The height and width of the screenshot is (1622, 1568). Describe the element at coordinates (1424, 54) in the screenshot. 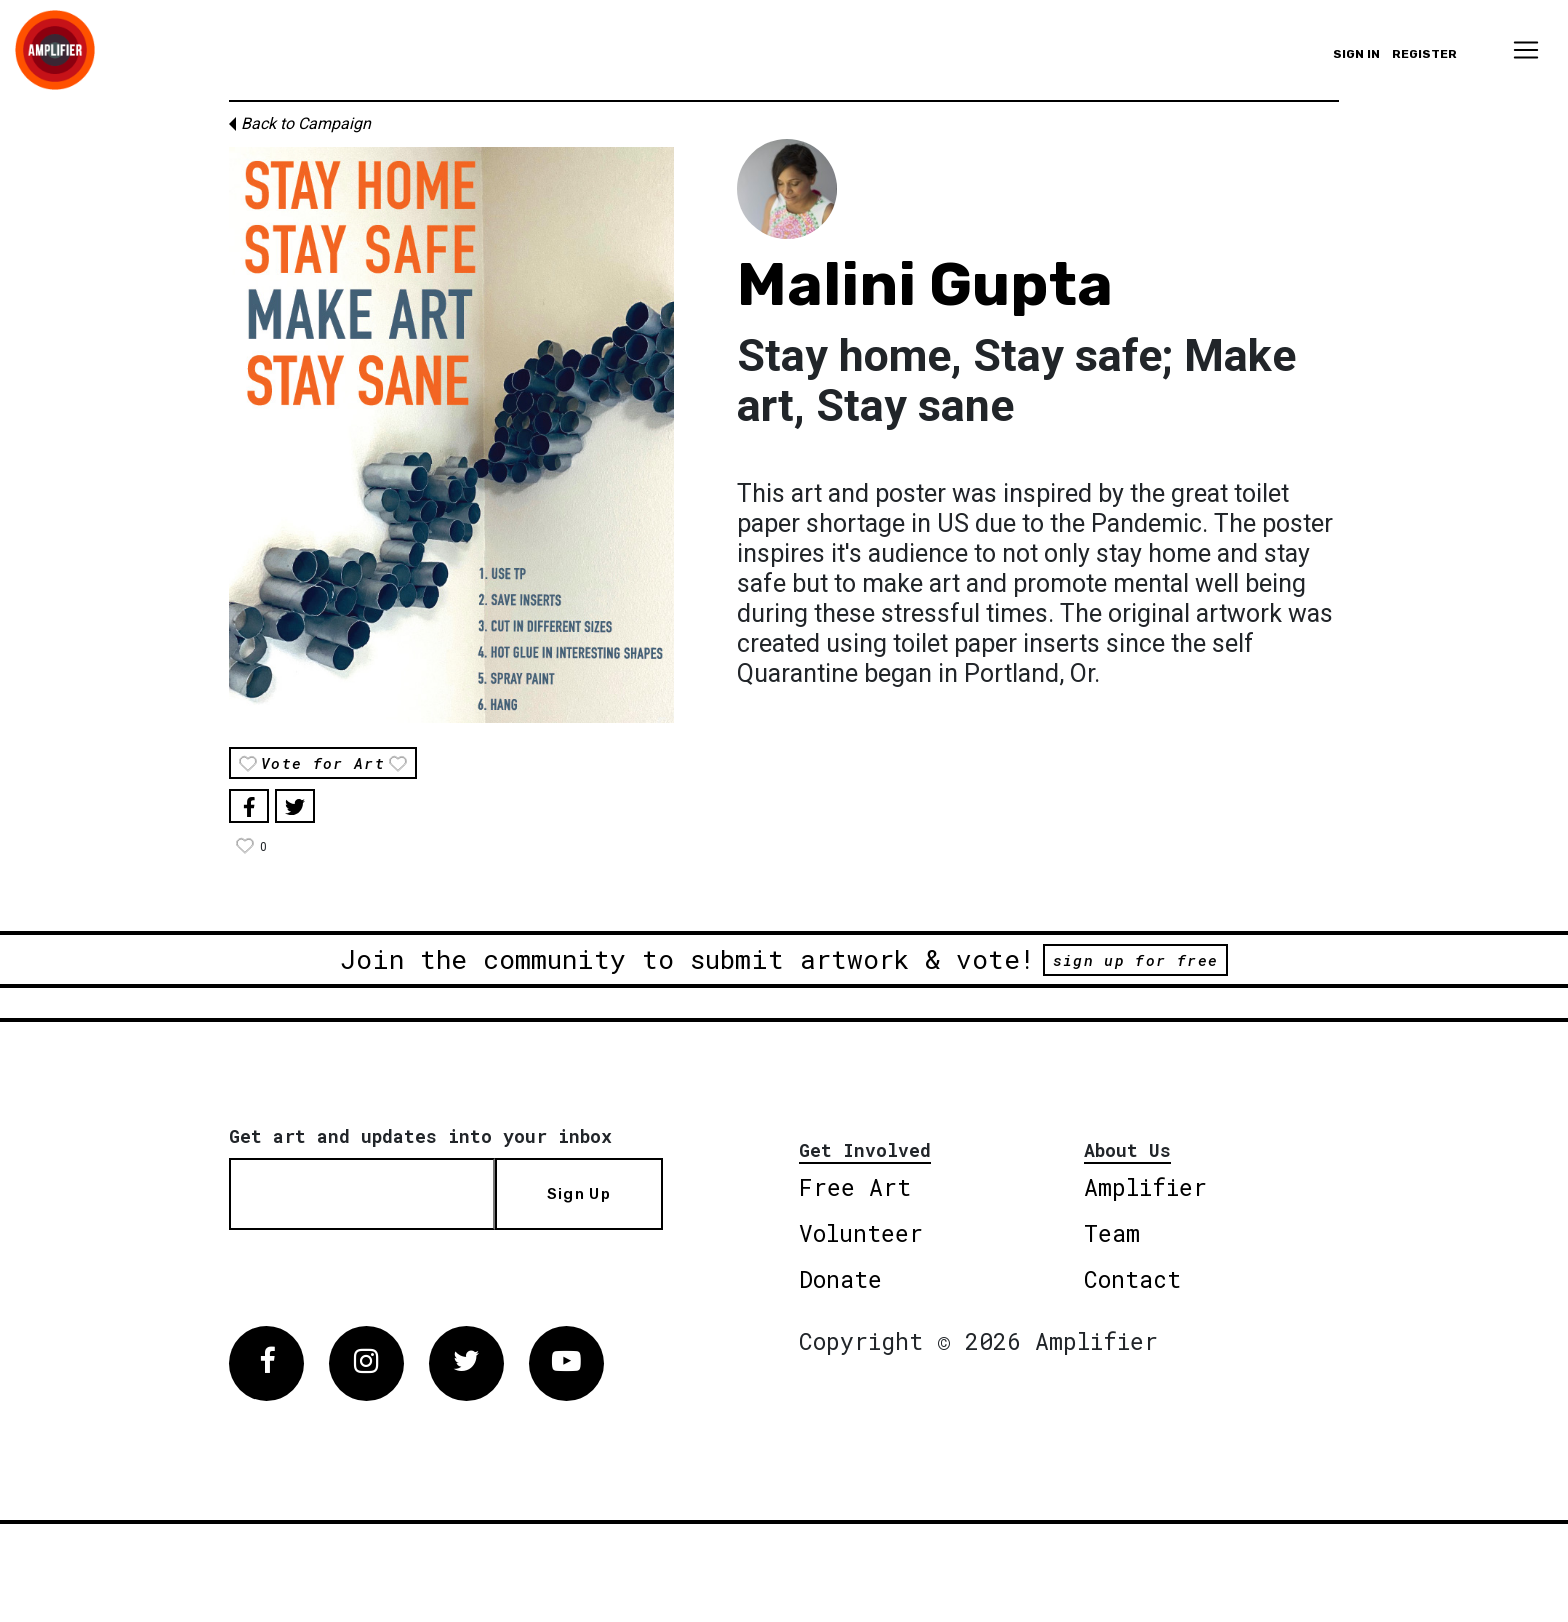

I see `Register` at that location.